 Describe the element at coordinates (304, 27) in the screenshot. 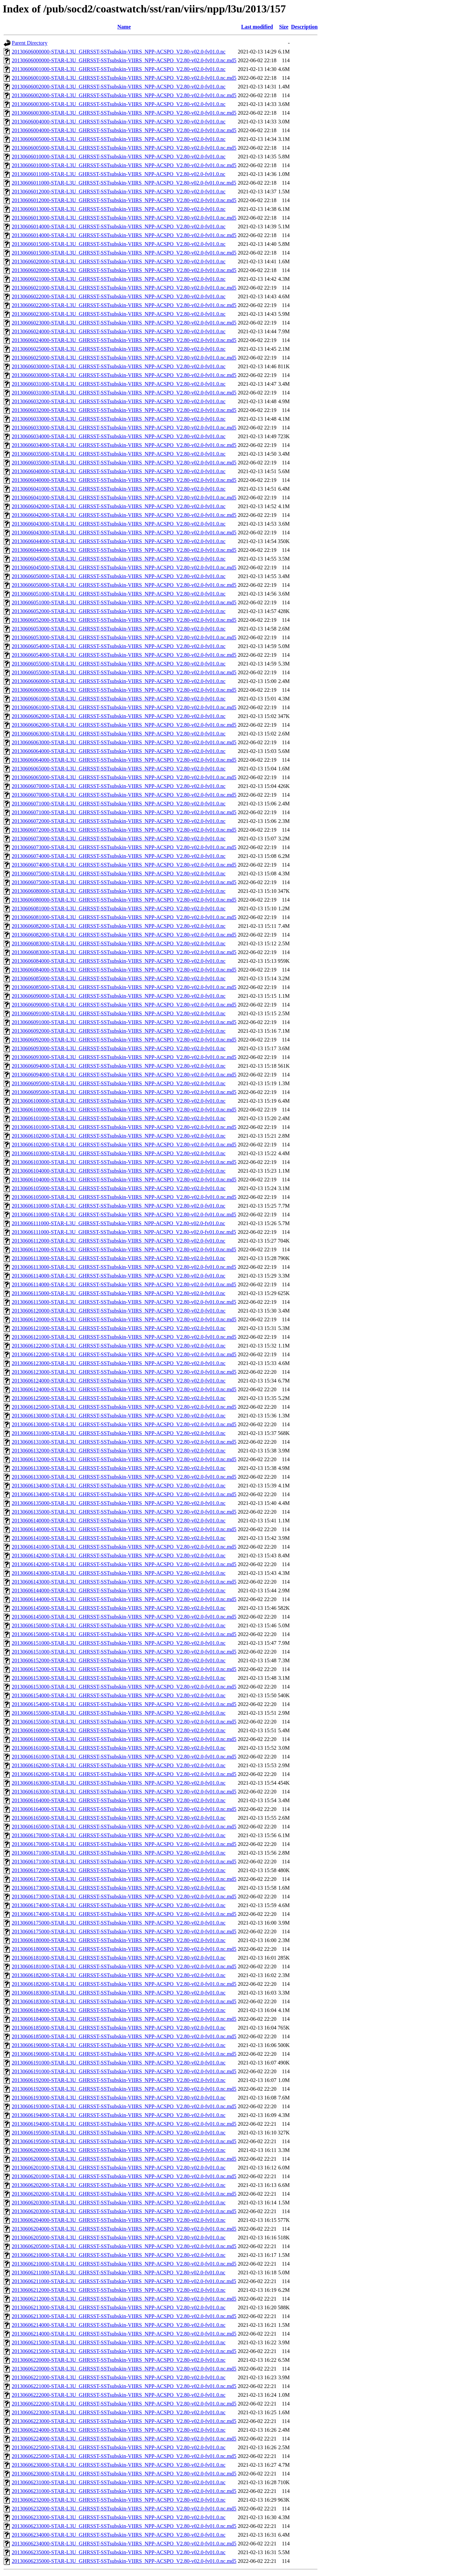

I see `Description` at that location.